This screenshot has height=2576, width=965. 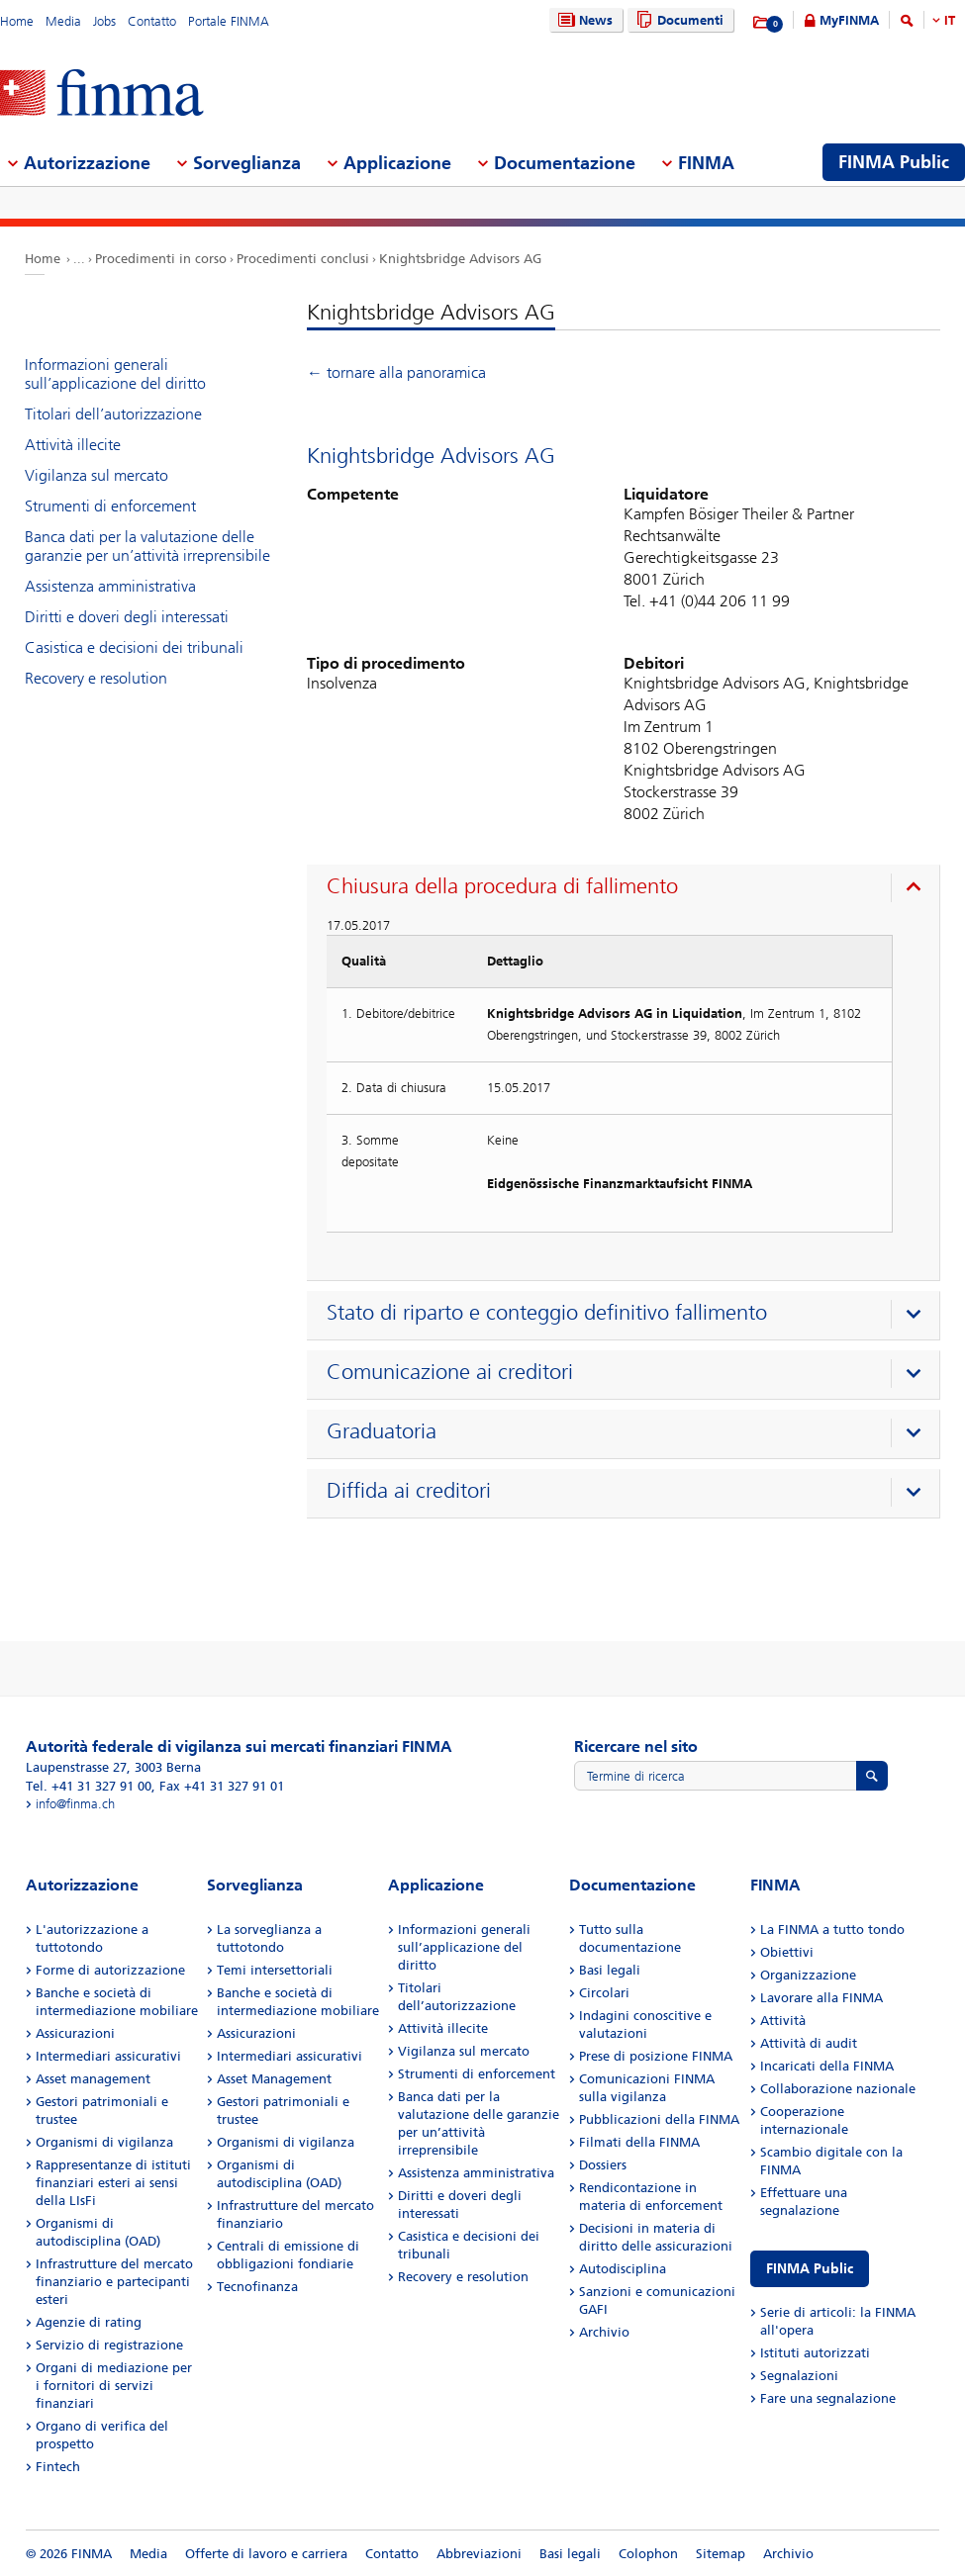 I want to click on Banca dati per la valutazione delle garanzie per un’attività irreprensibile, so click(x=147, y=546).